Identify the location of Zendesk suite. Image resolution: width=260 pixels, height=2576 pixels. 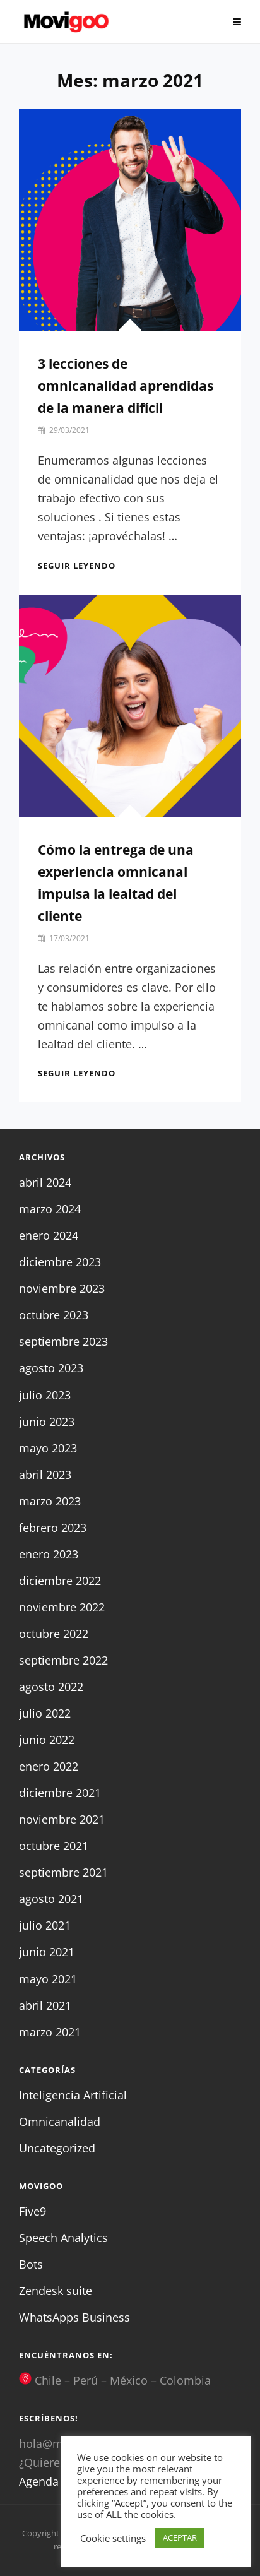
(55, 2290).